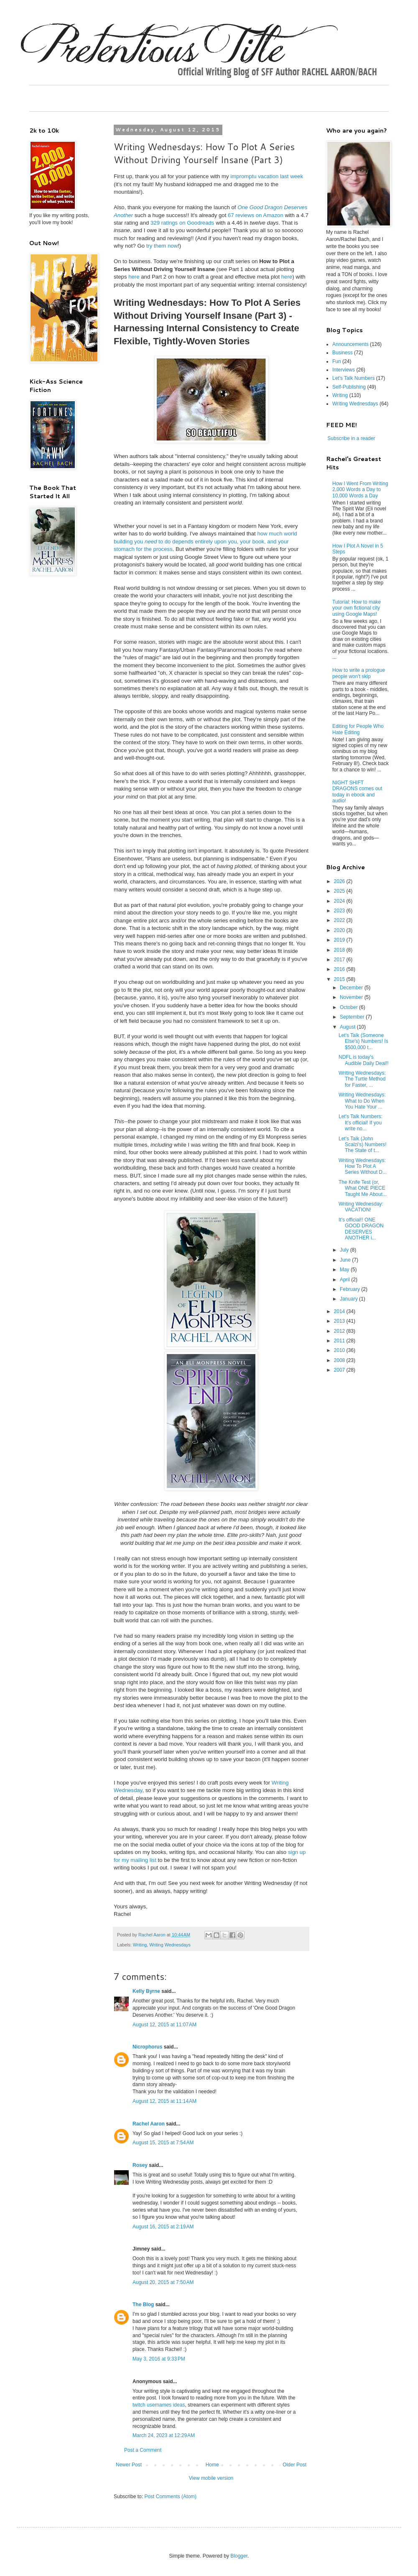 Image resolution: width=418 pixels, height=2576 pixels. I want to click on Home, so click(212, 2465).